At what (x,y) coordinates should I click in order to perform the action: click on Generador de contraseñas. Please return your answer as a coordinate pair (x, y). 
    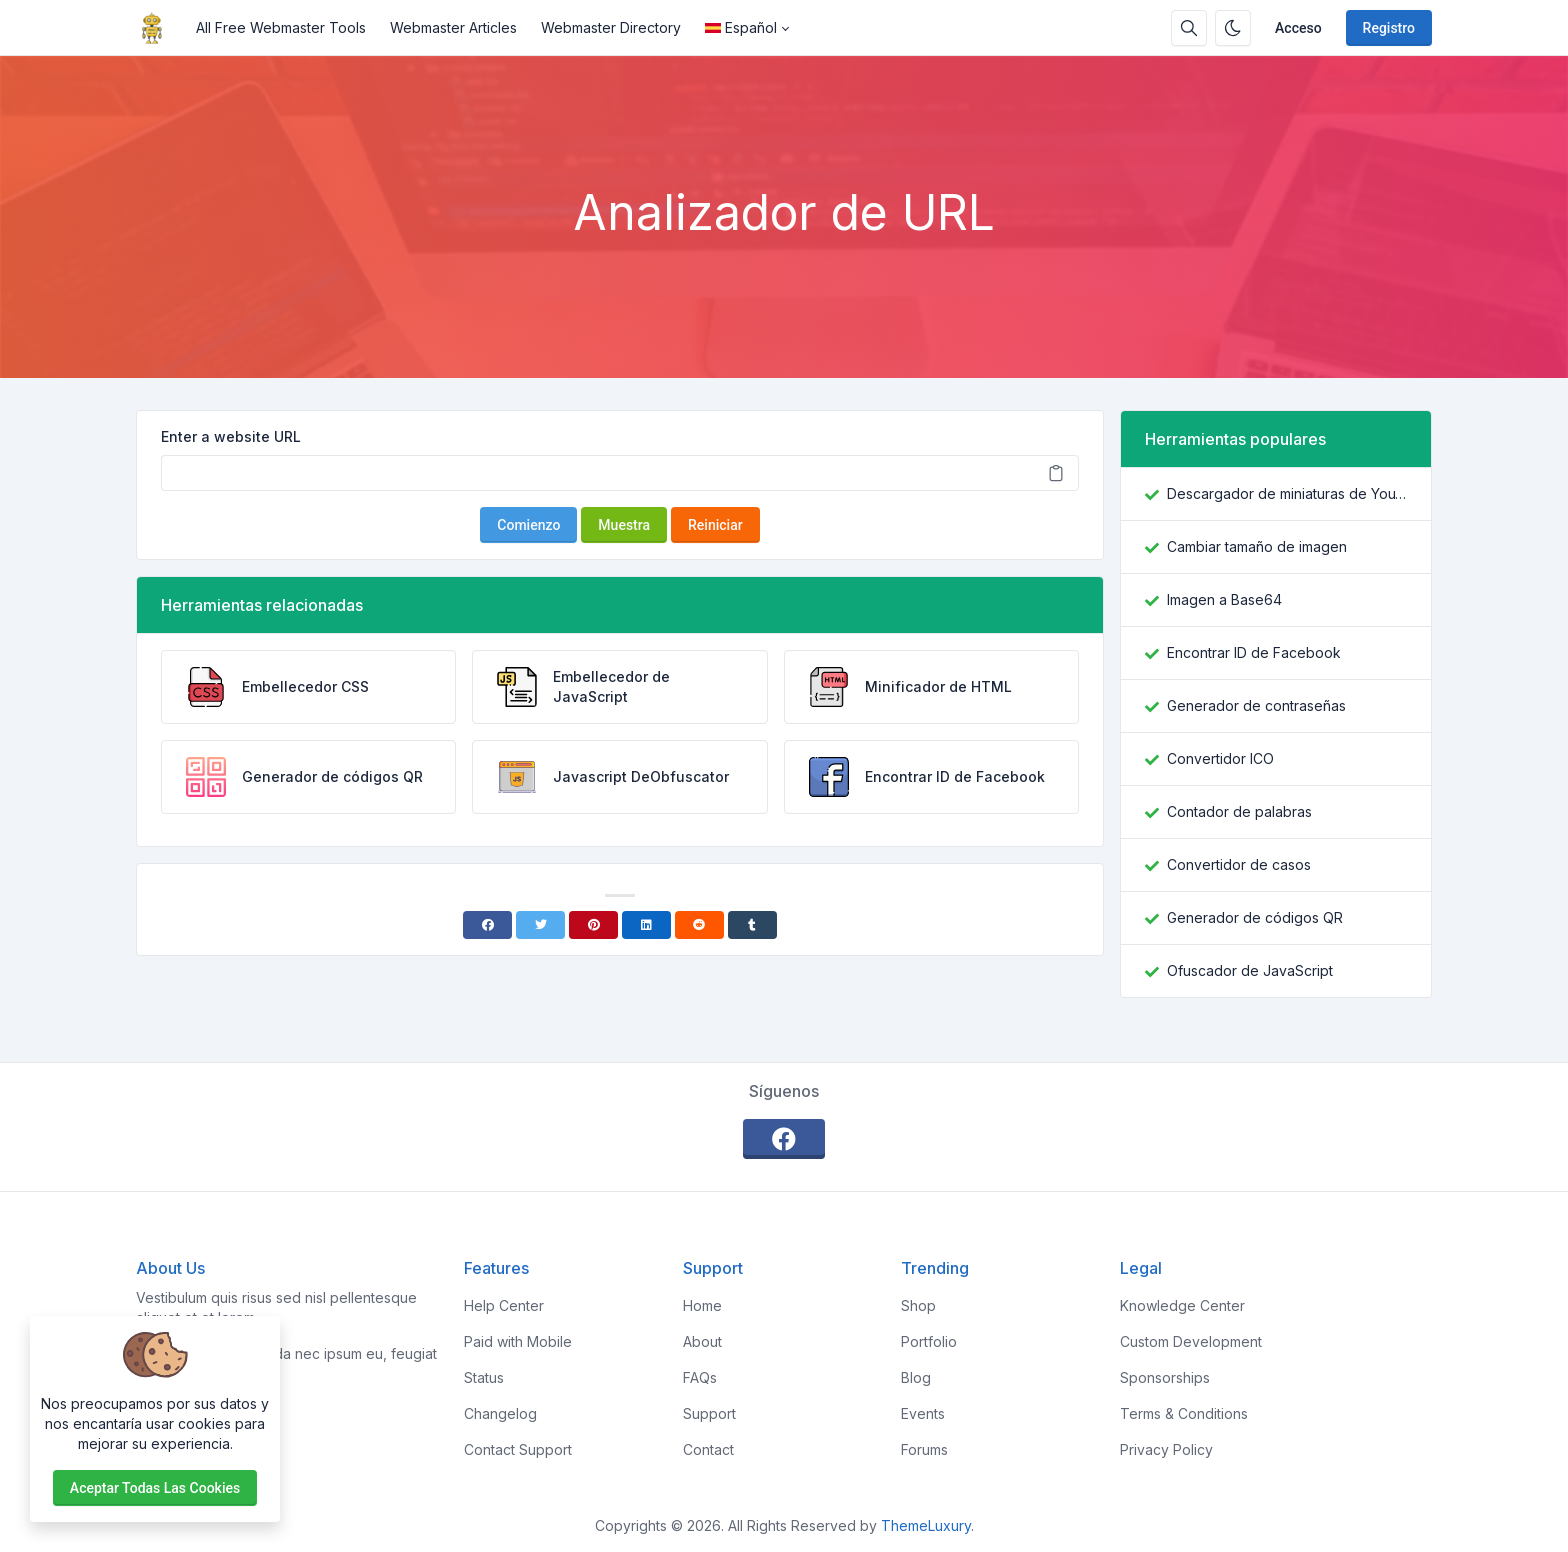
    Looking at the image, I should click on (1256, 705).